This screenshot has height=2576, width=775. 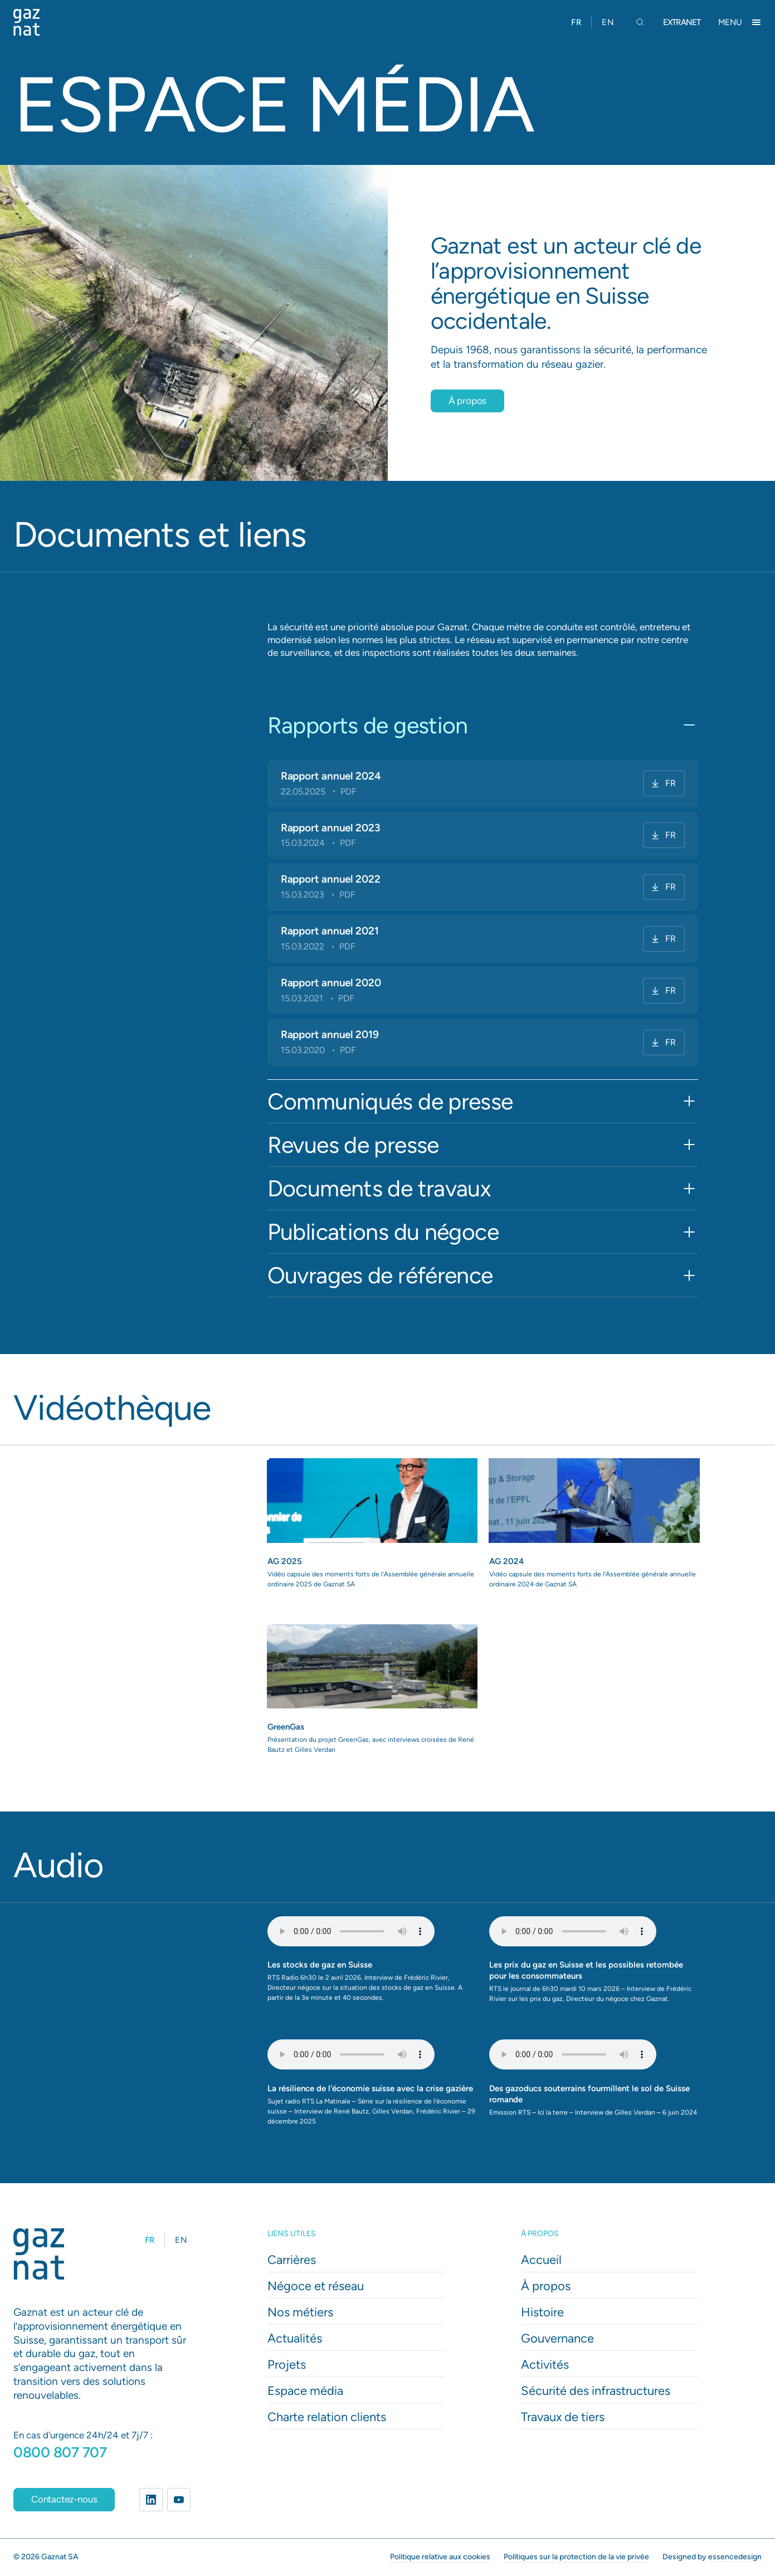 I want to click on EN [option], so click(x=608, y=22).